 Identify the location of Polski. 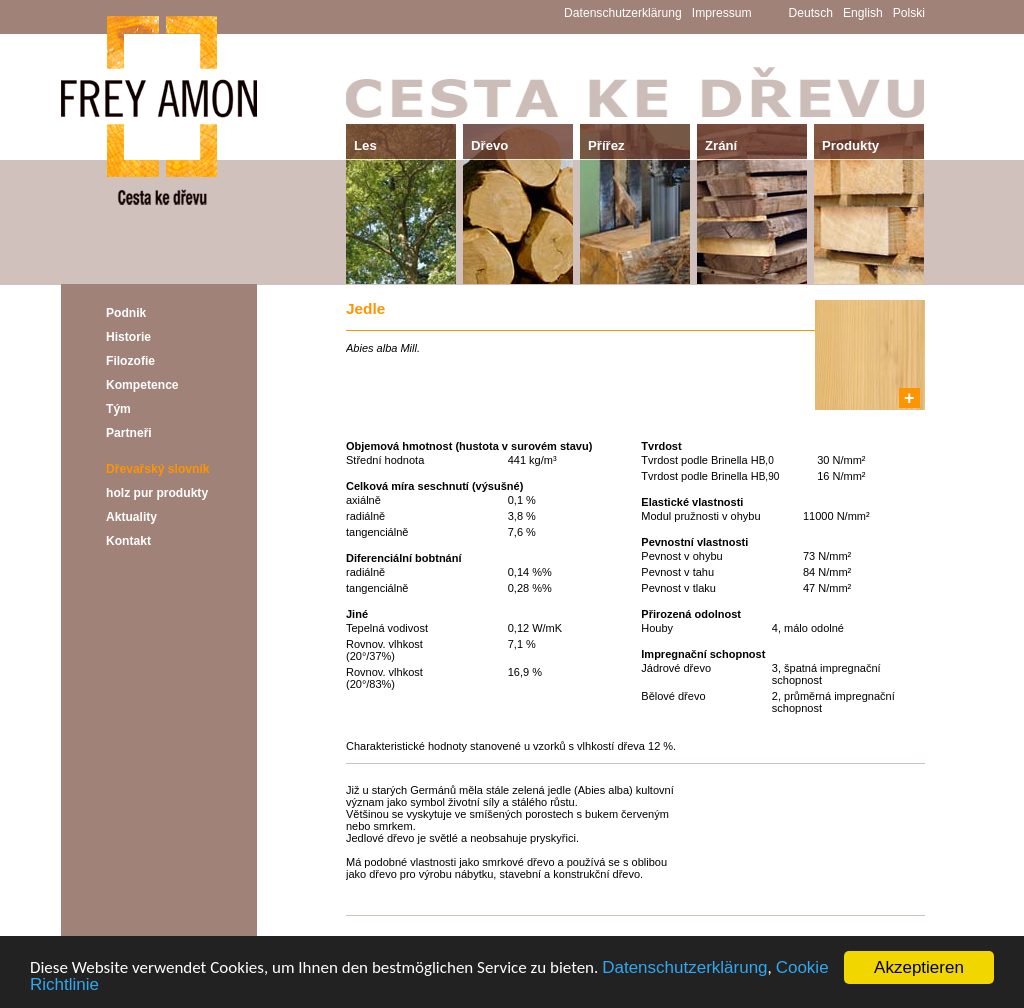
(909, 13).